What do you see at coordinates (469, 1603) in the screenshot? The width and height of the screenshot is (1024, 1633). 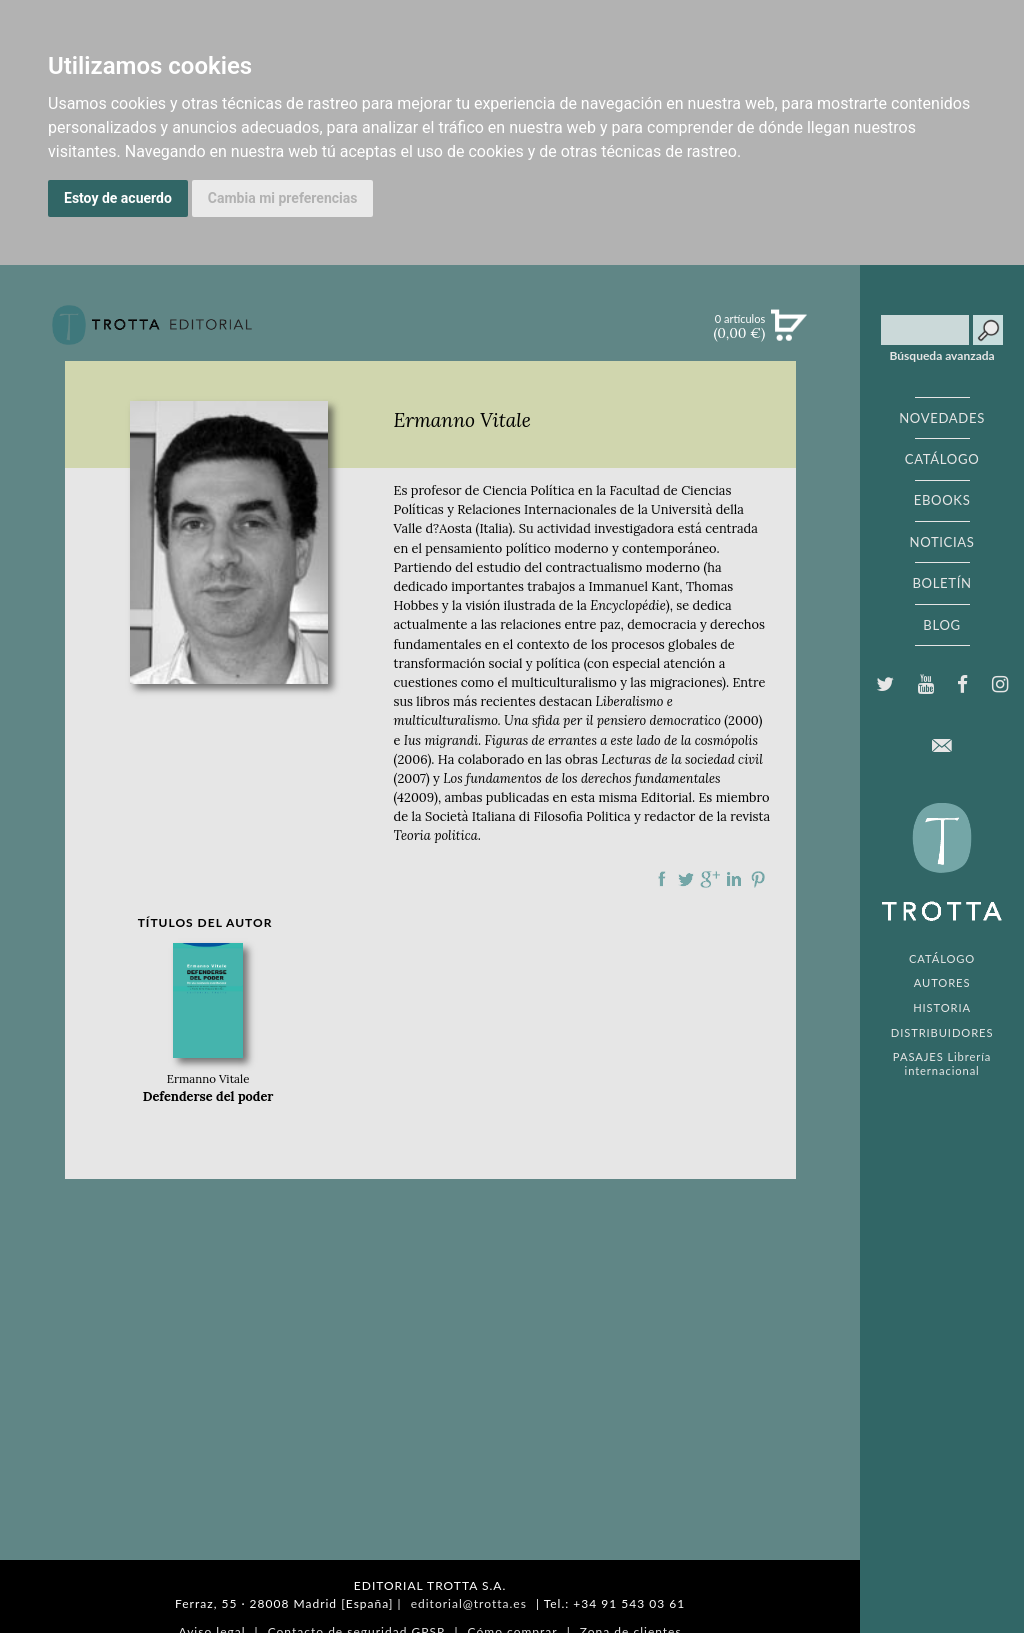 I see `editorial@trotta.es` at bounding box center [469, 1603].